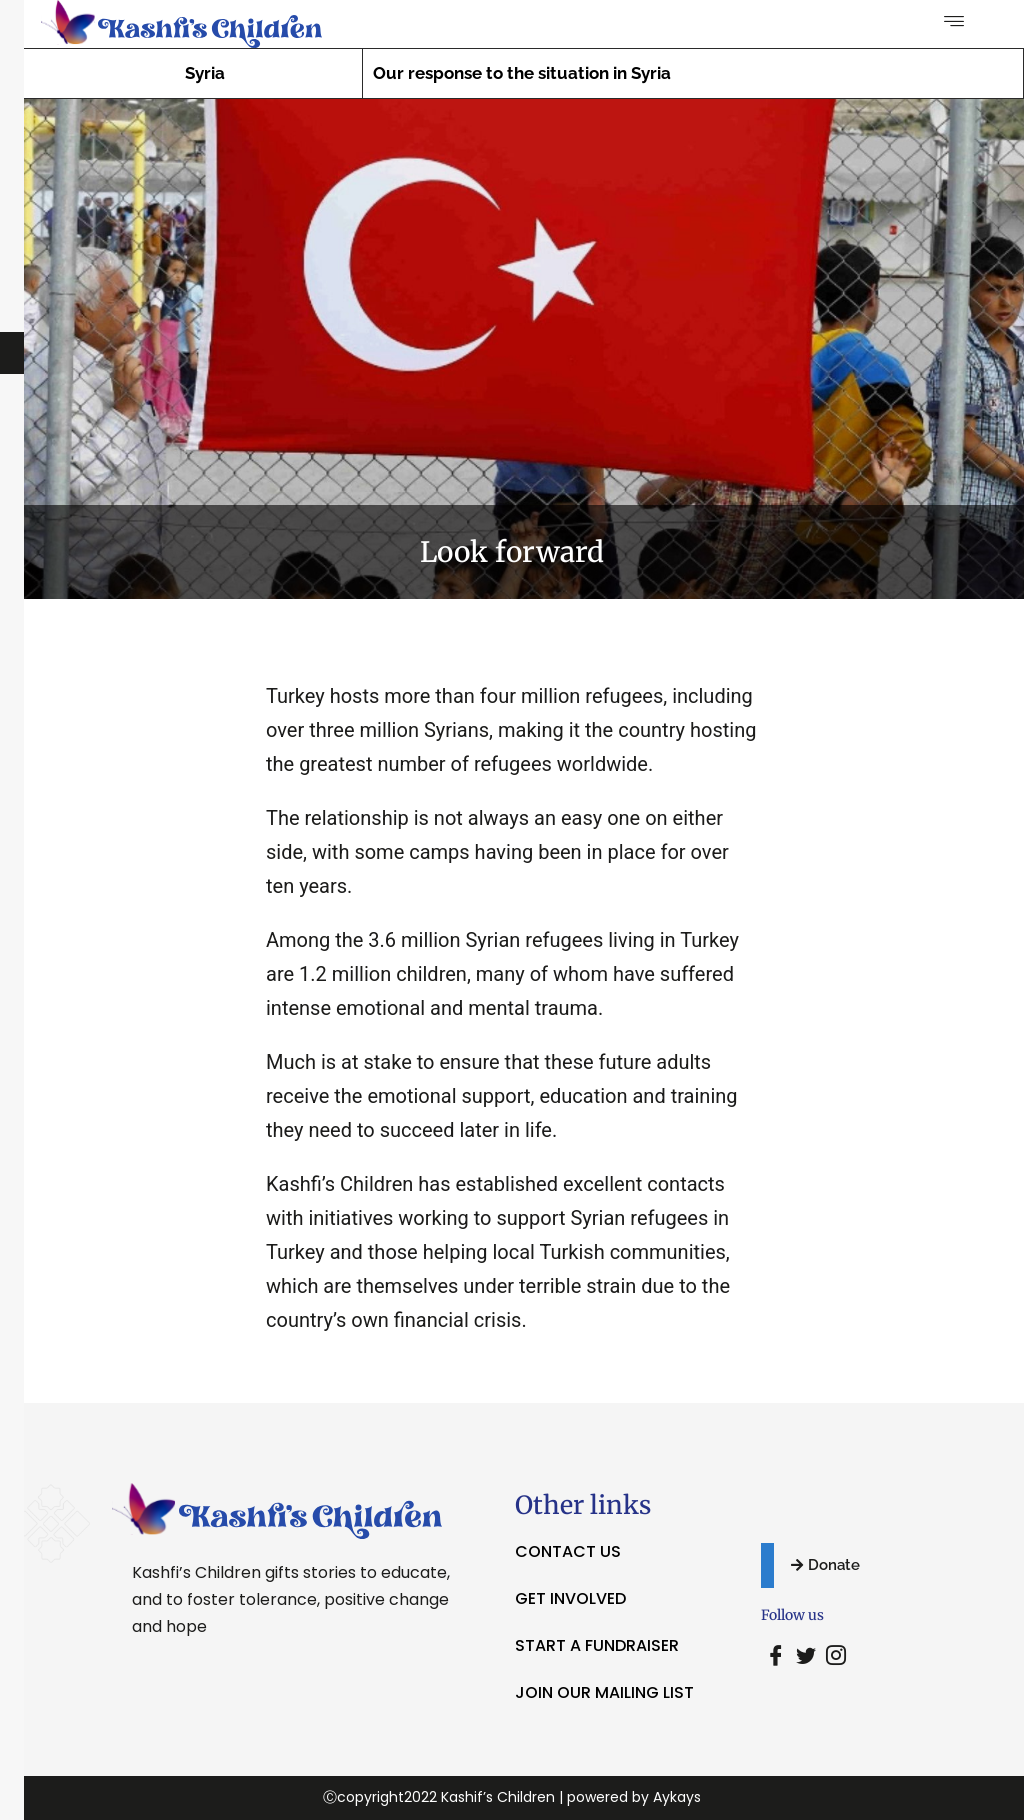  What do you see at coordinates (825, 1565) in the screenshot?
I see `Donate` at bounding box center [825, 1565].